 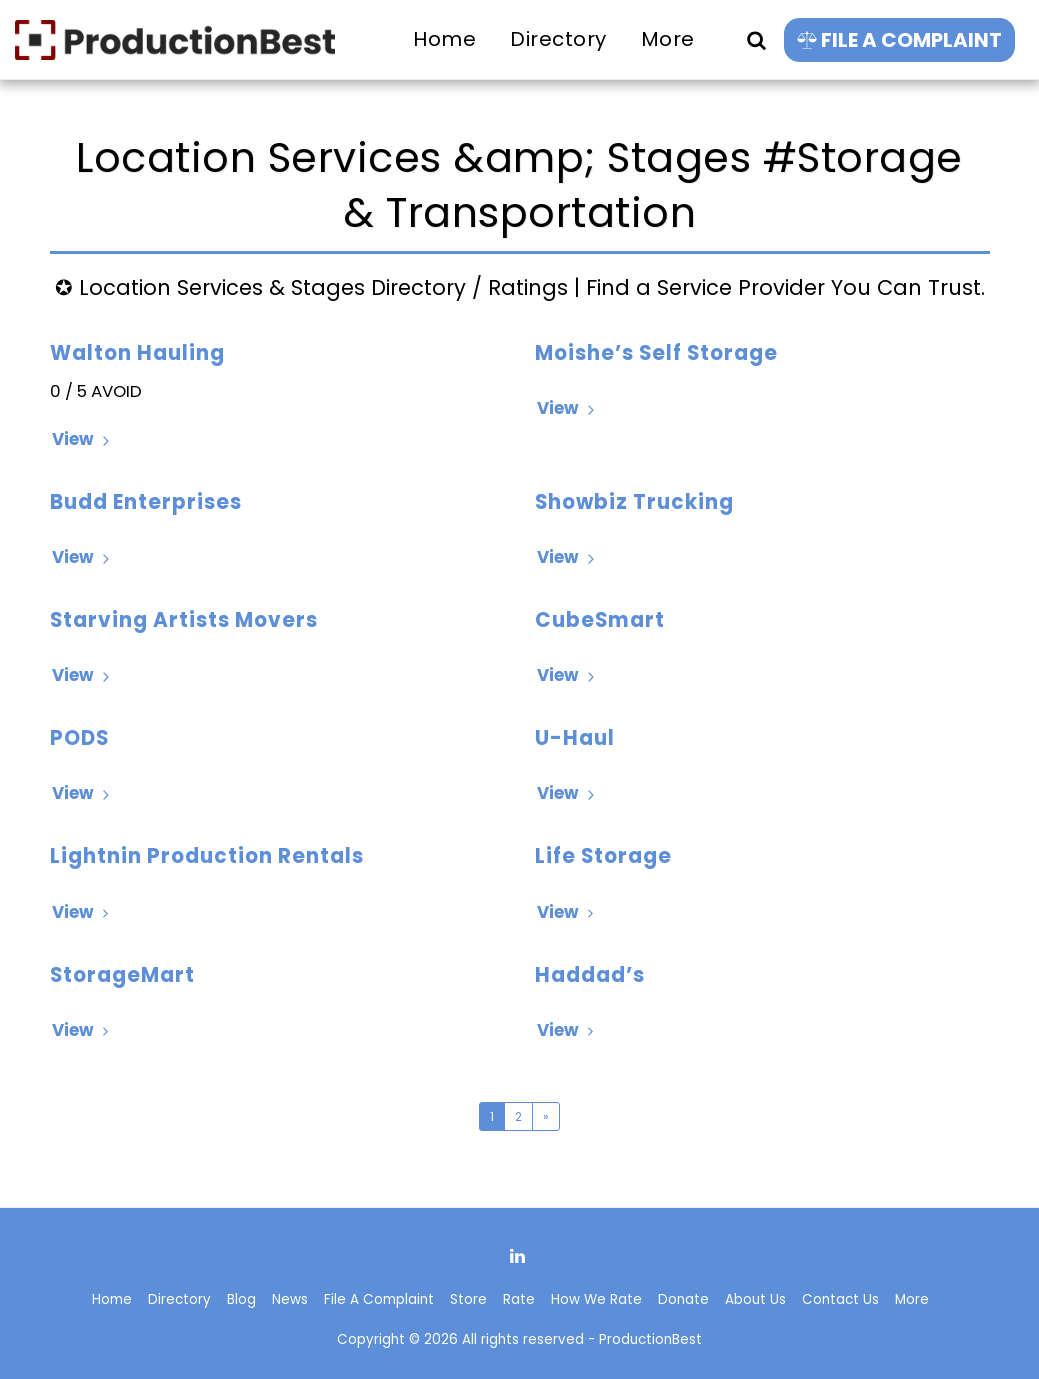 What do you see at coordinates (146, 502) in the screenshot?
I see `Budd Enterprises` at bounding box center [146, 502].